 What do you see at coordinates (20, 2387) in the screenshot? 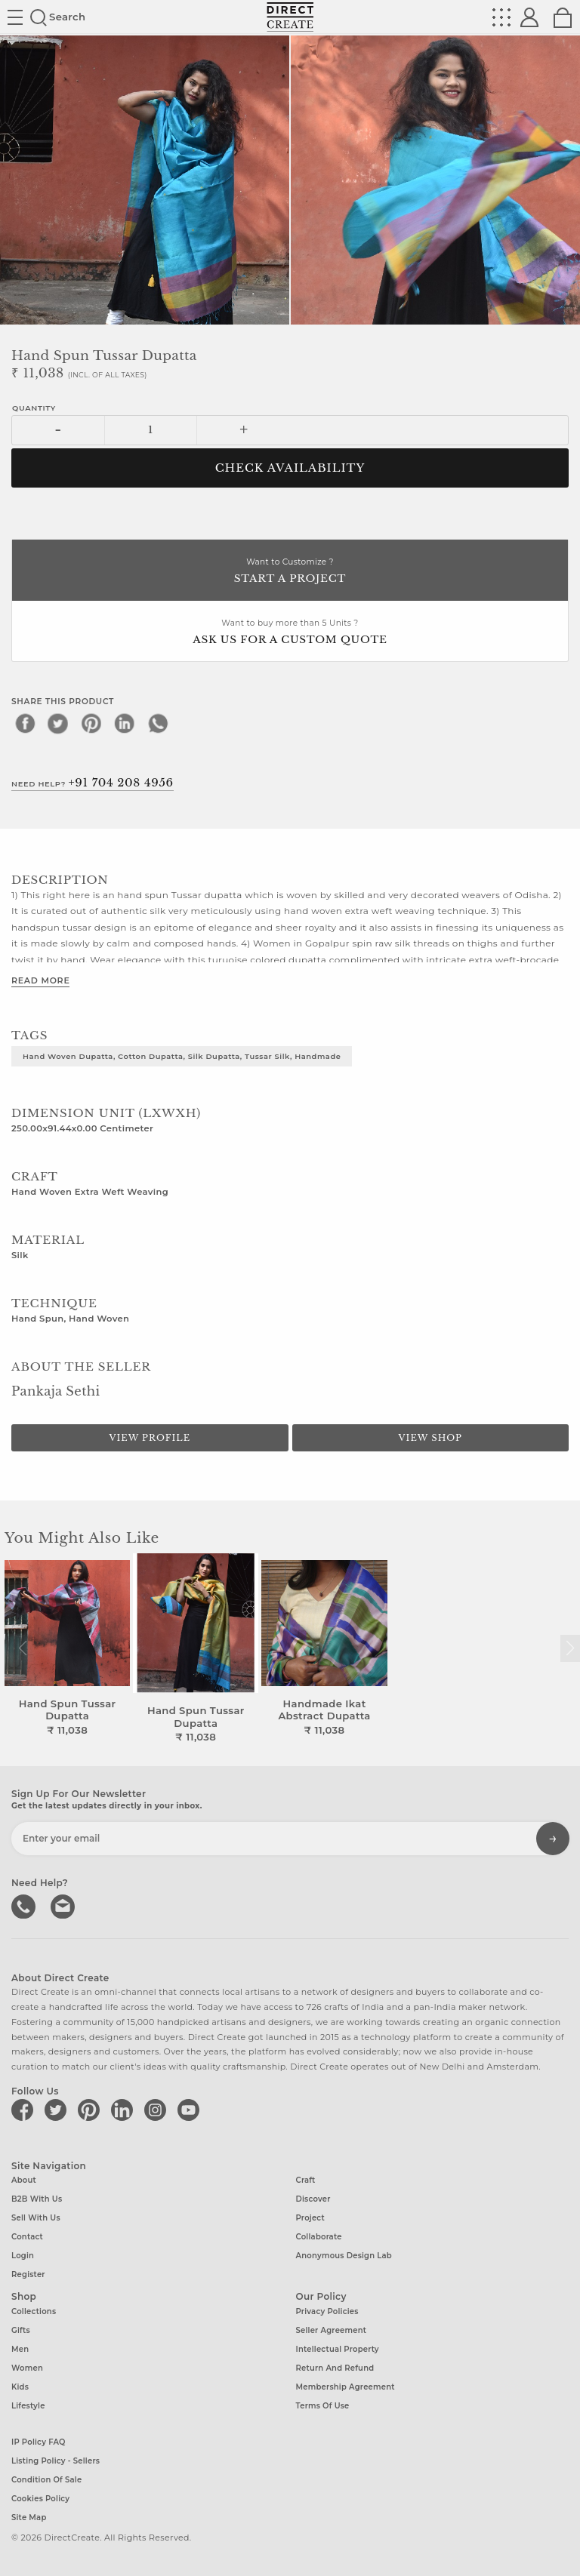
I see `Kids` at bounding box center [20, 2387].